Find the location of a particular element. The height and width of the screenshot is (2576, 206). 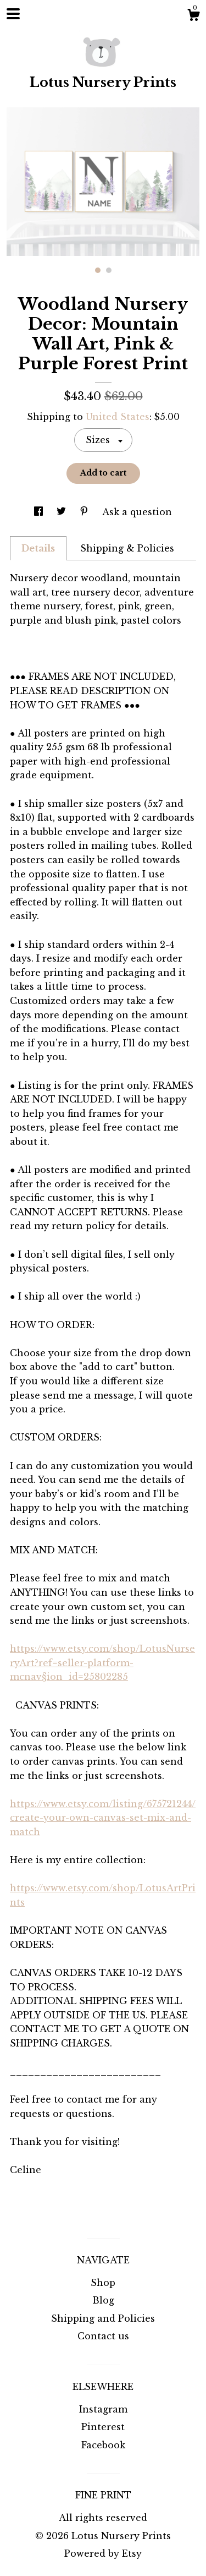

Details is located at coordinates (38, 548).